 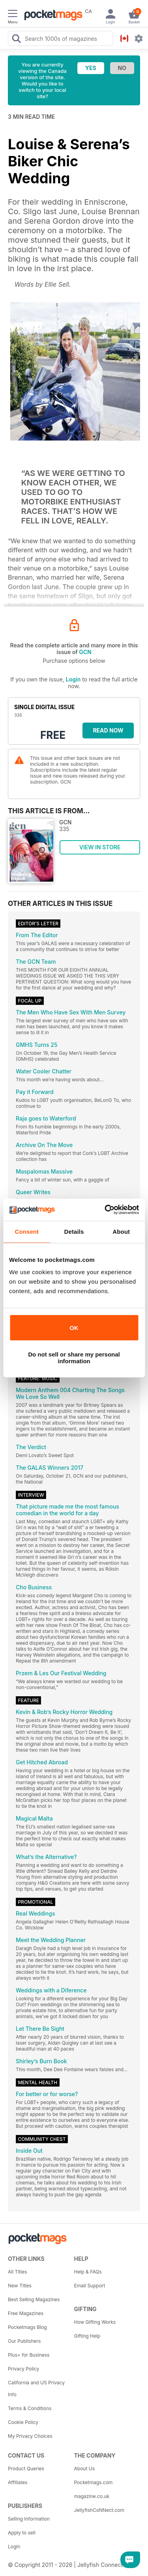 I want to click on [Cookiebot by Usercentrics - opens in a new window], so click(x=105, y=1209).